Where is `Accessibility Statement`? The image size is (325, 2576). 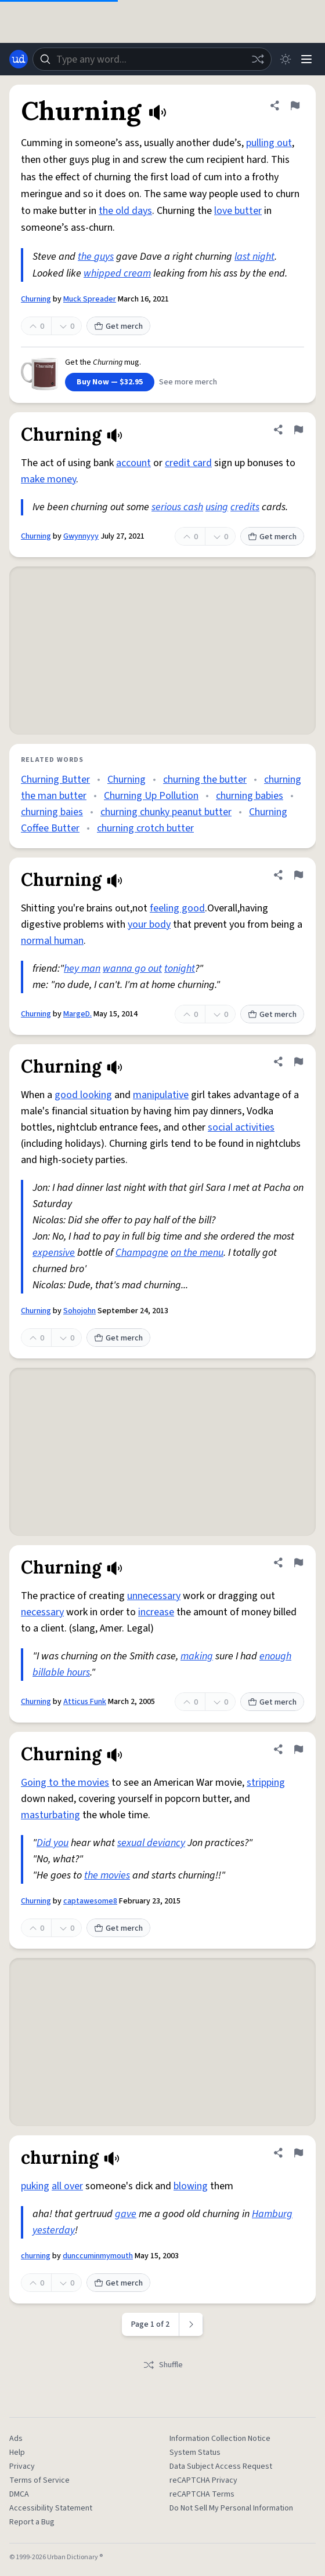 Accessibility Statement is located at coordinates (50, 2508).